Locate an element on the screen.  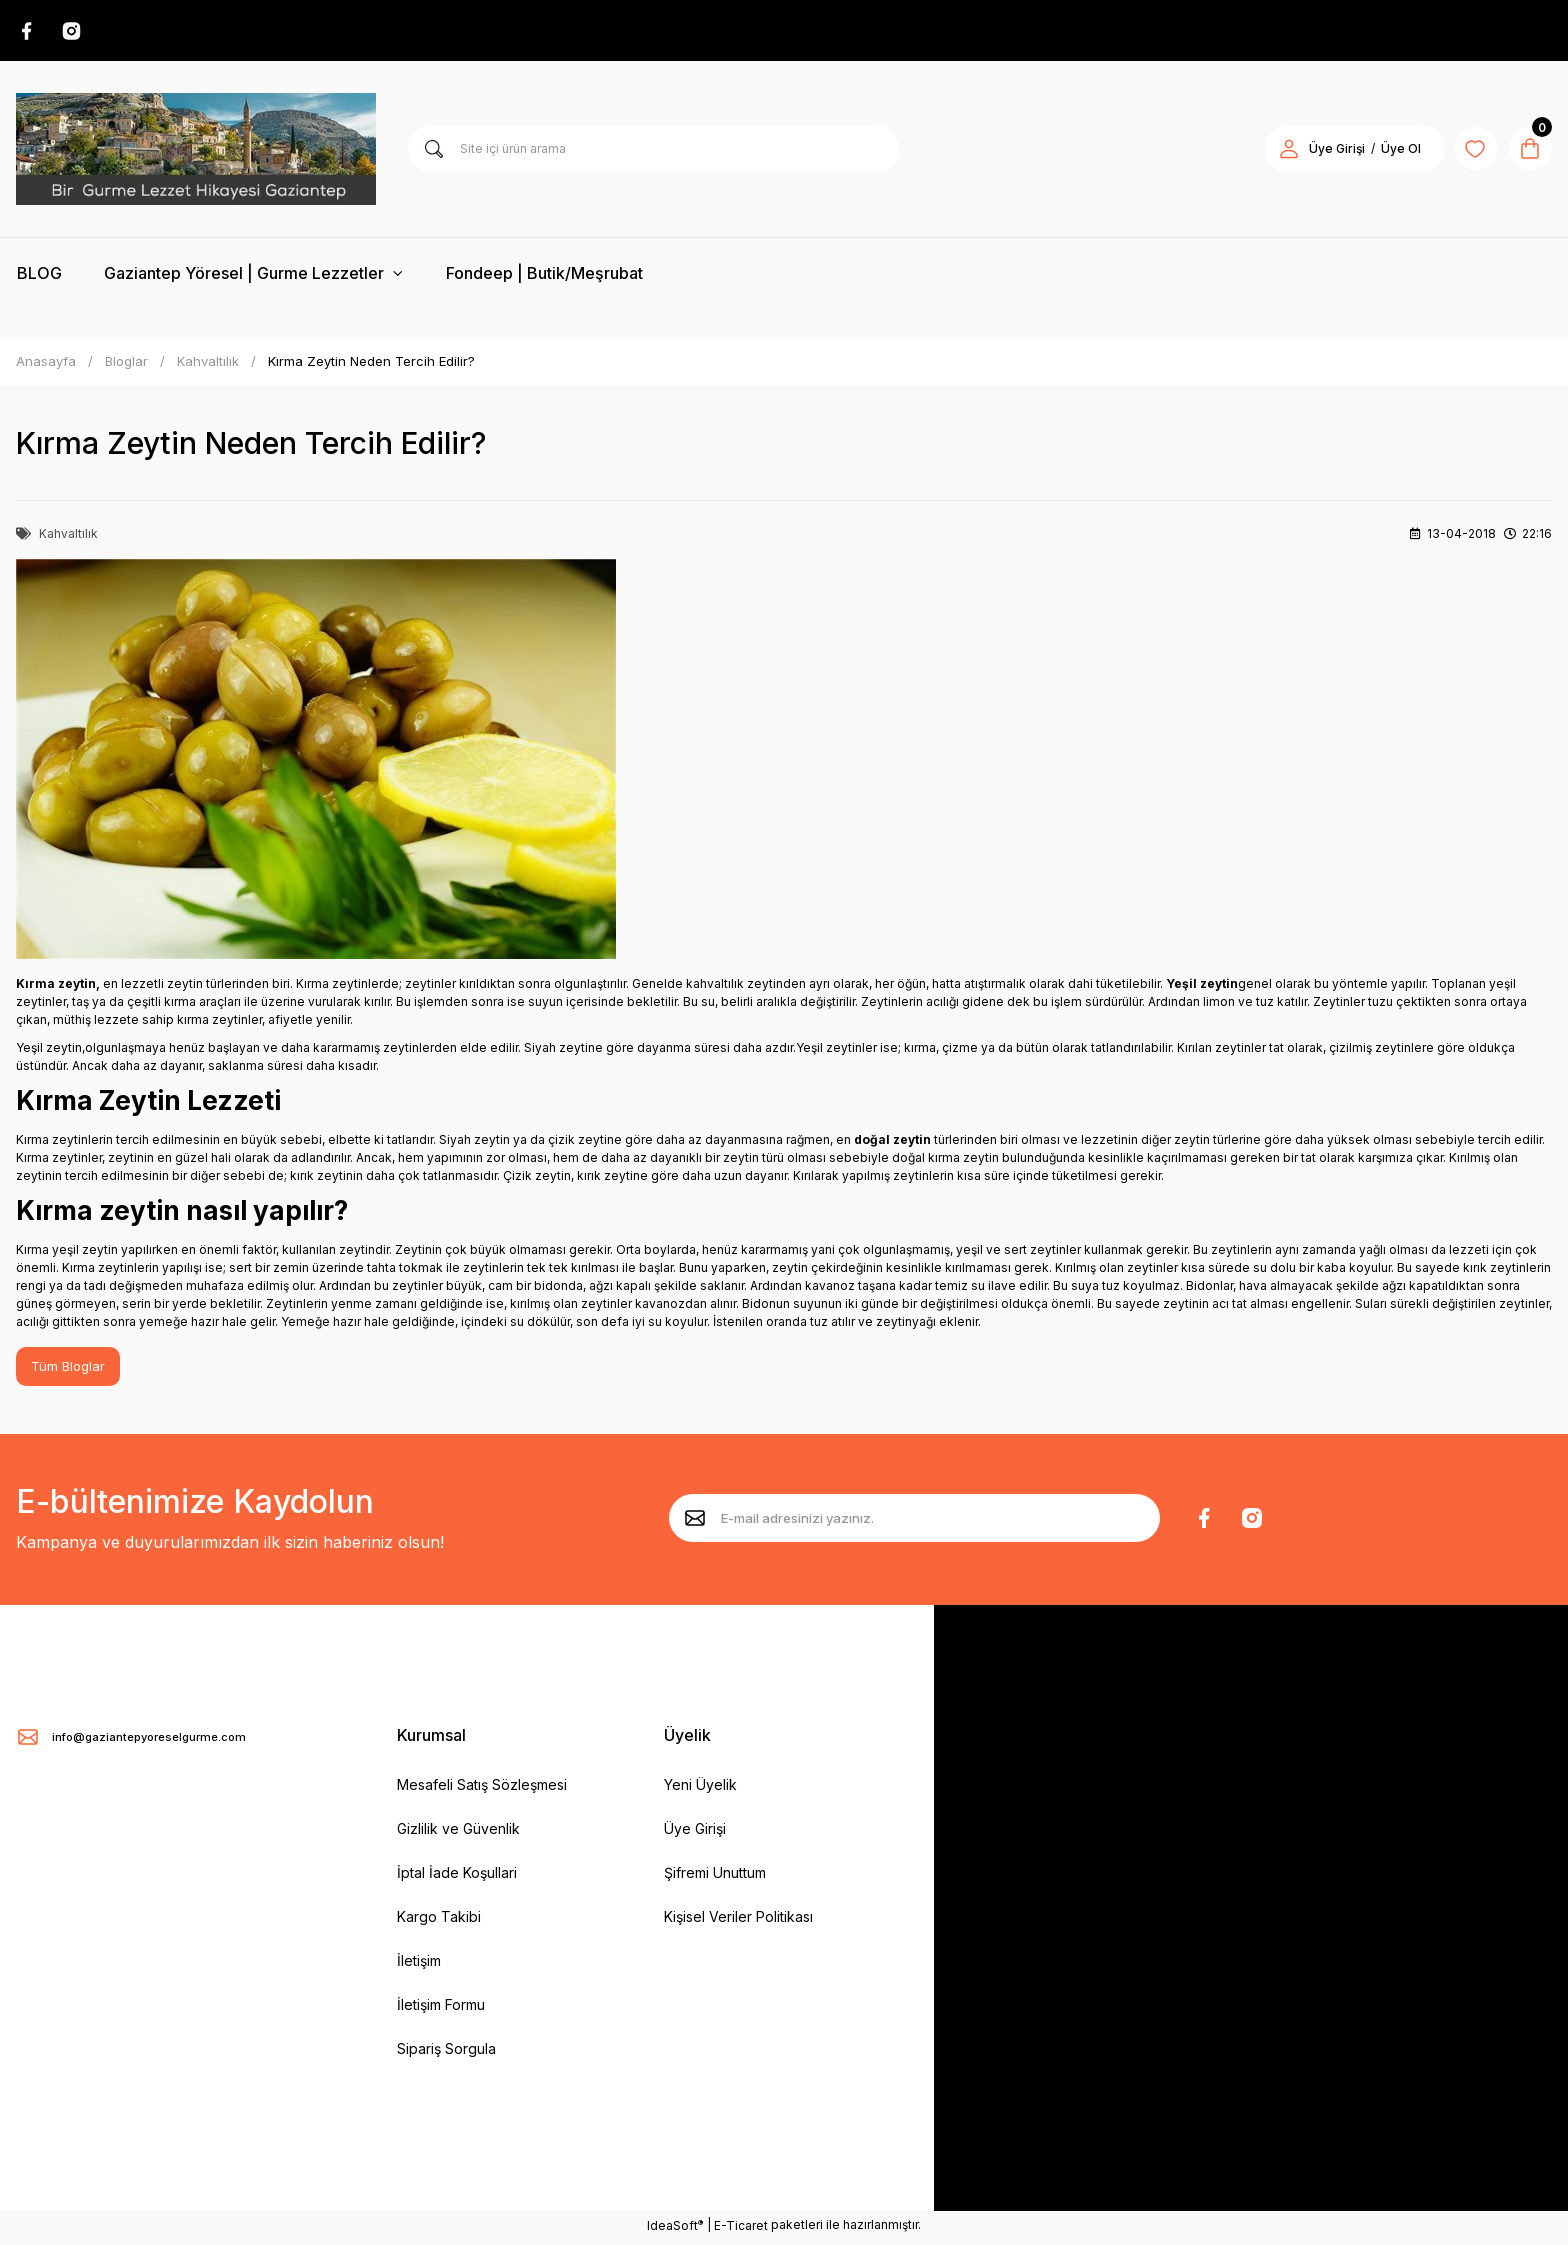
Şifremi Unuttum is located at coordinates (715, 1877).